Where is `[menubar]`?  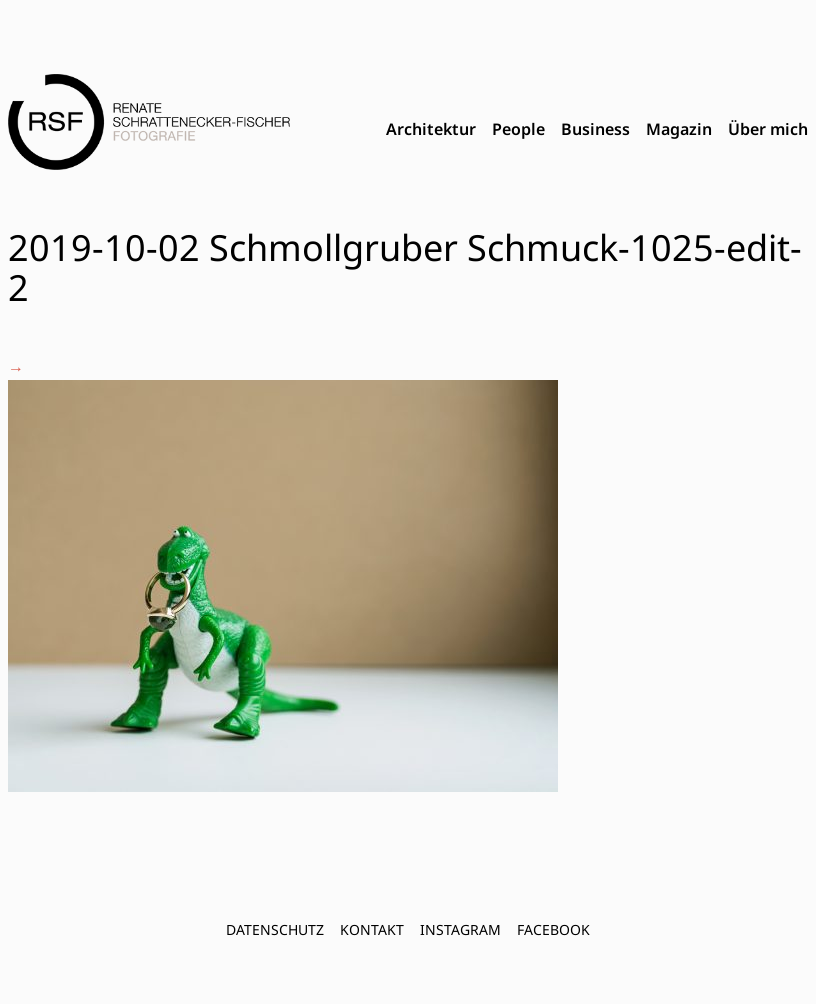 [menubar] is located at coordinates (597, 130).